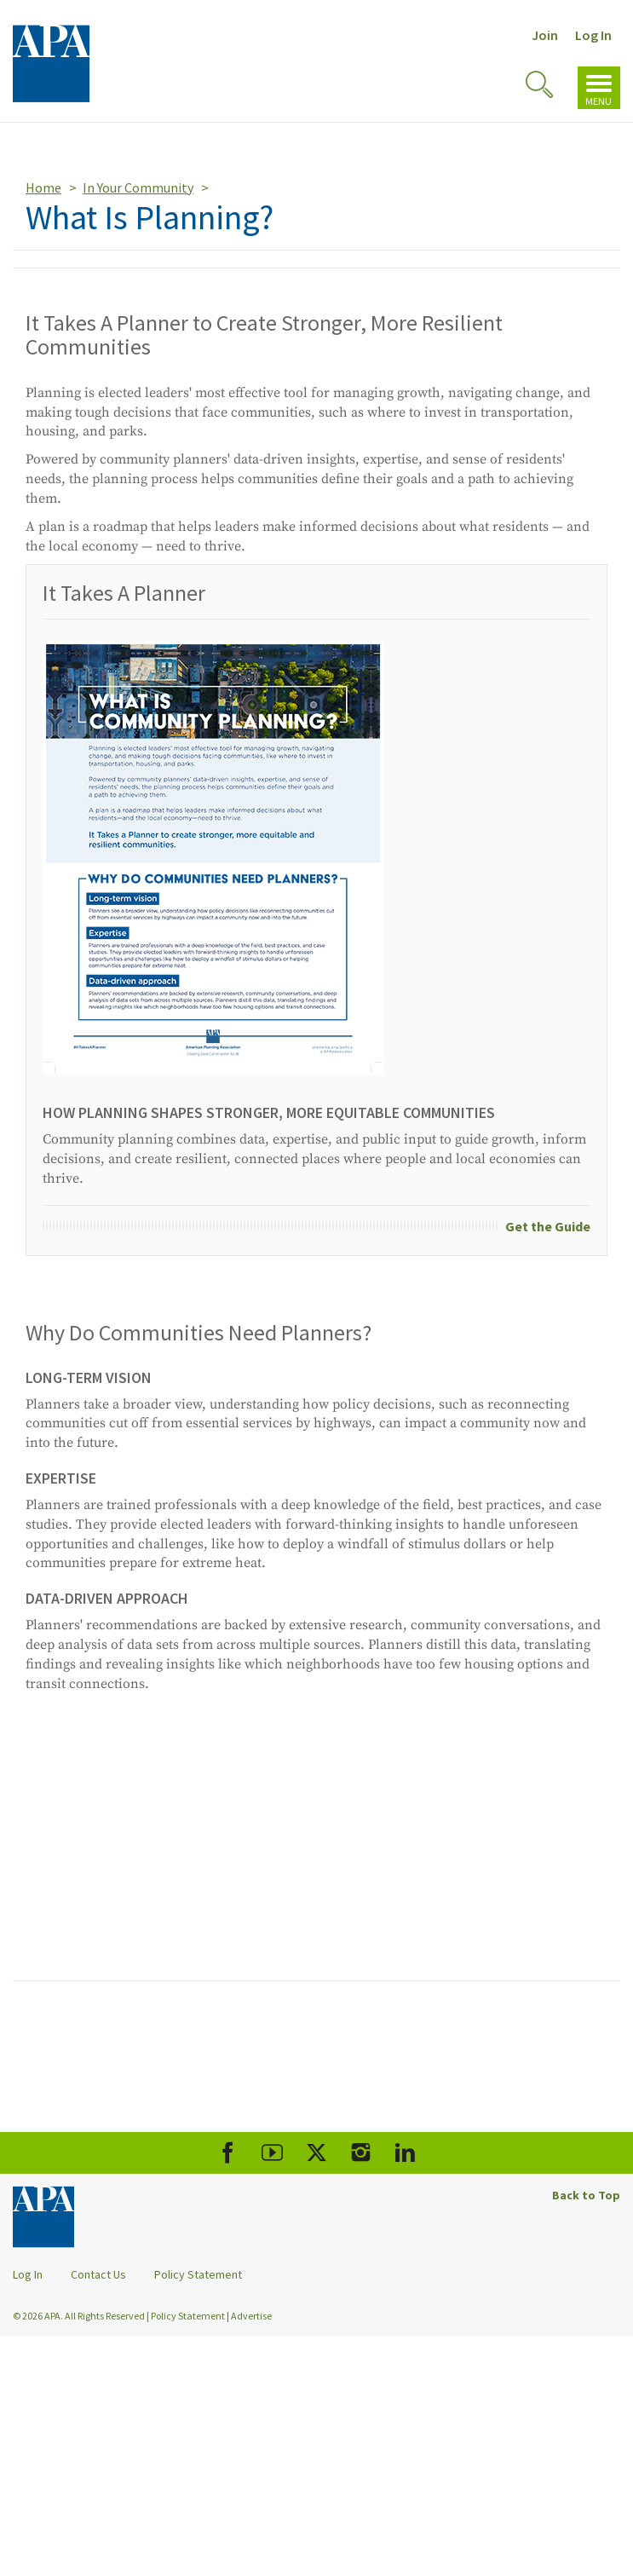 Image resolution: width=633 pixels, height=2576 pixels. Describe the element at coordinates (545, 34) in the screenshot. I see `Join` at that location.